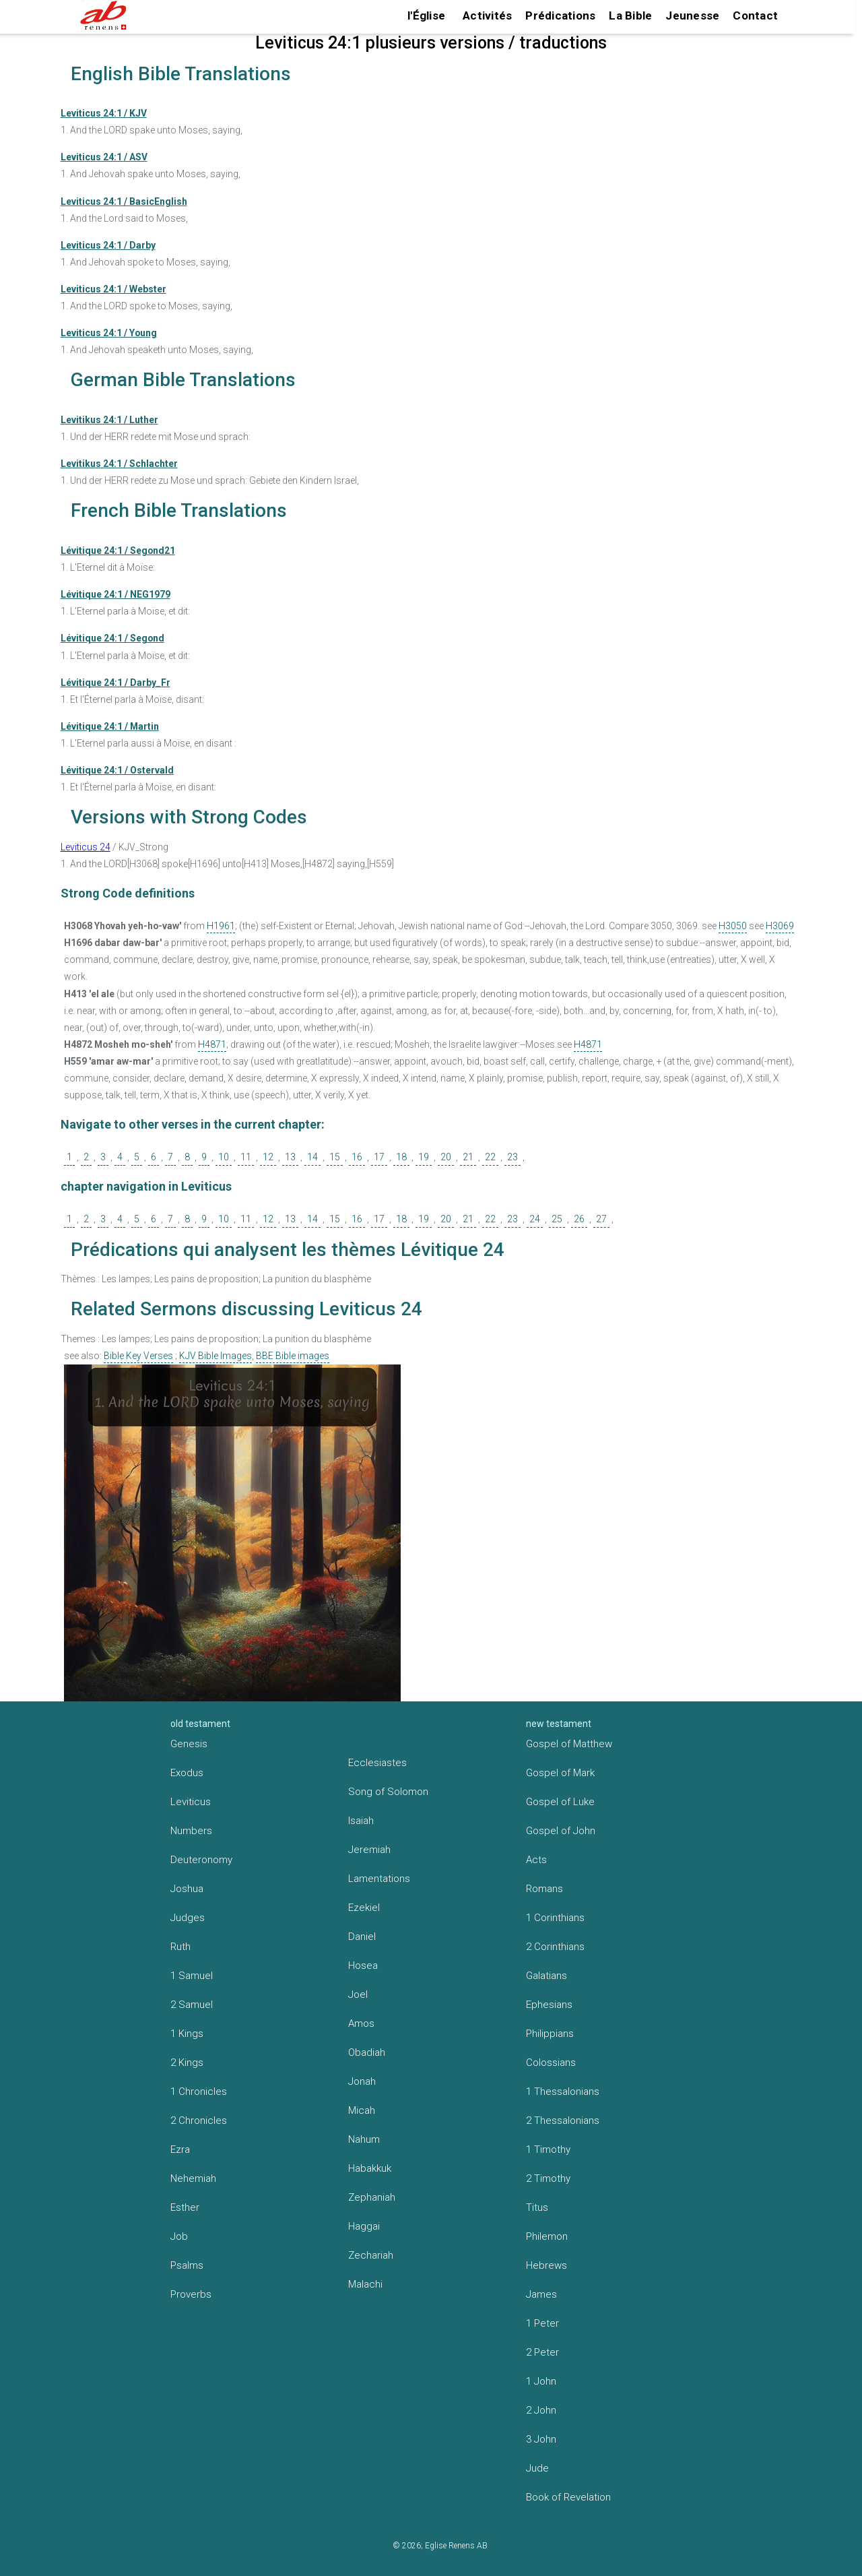 This screenshot has height=2576, width=862. I want to click on 19, so click(423, 1157).